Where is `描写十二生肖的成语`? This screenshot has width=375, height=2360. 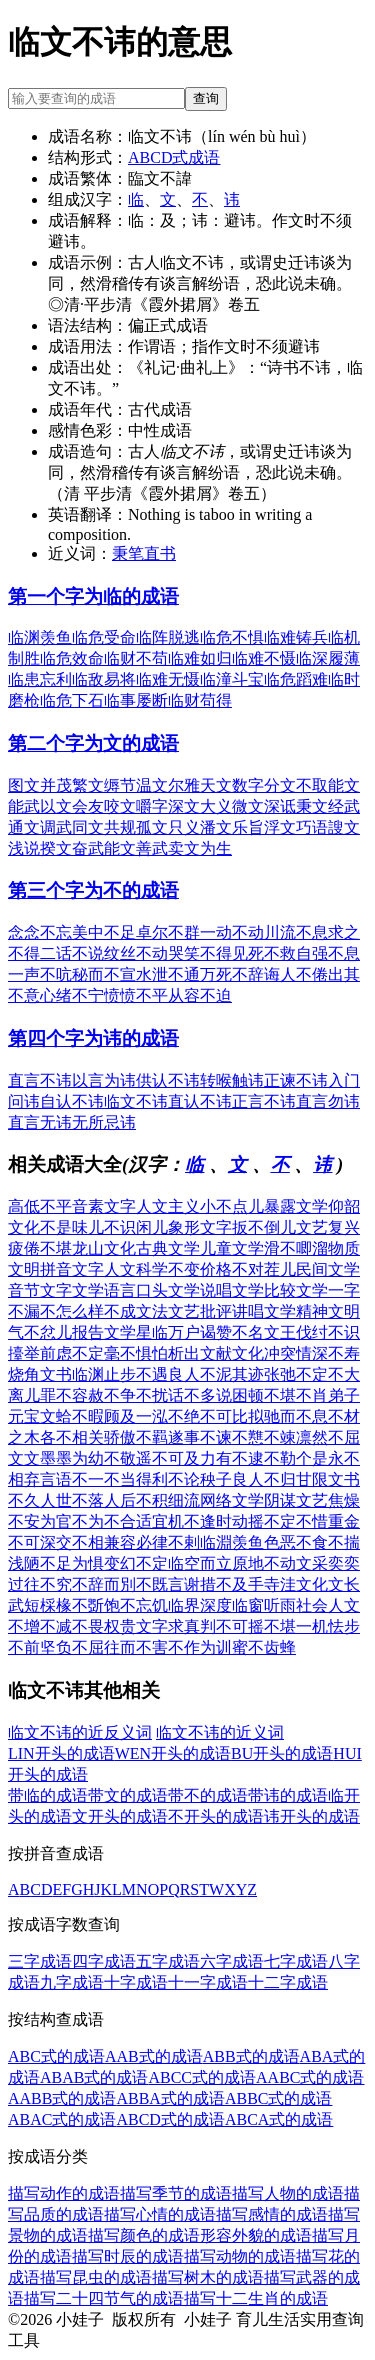
描写十二生肖的成语 is located at coordinates (256, 2298).